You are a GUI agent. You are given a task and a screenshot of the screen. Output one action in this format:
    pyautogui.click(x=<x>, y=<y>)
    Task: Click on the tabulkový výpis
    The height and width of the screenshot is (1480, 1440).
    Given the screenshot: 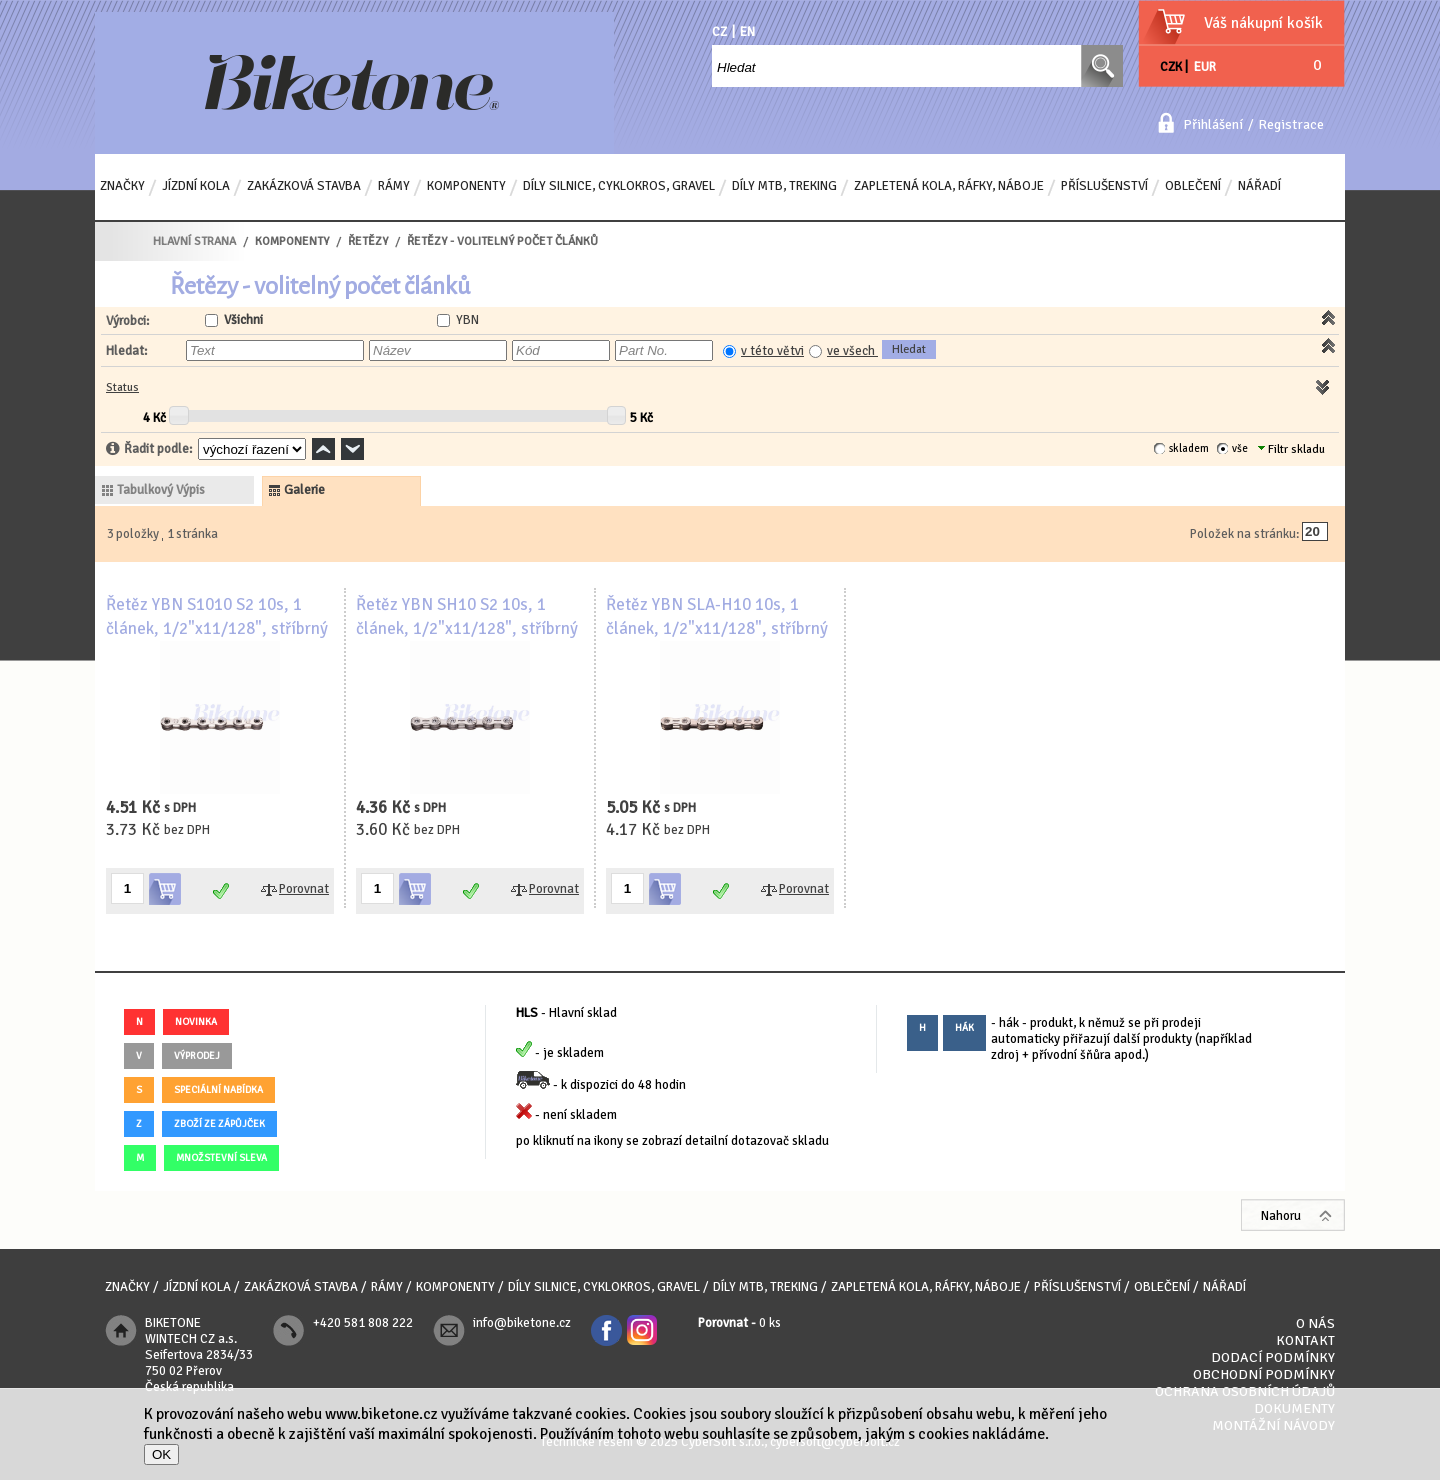 What is the action you would take?
    pyautogui.click(x=161, y=490)
    